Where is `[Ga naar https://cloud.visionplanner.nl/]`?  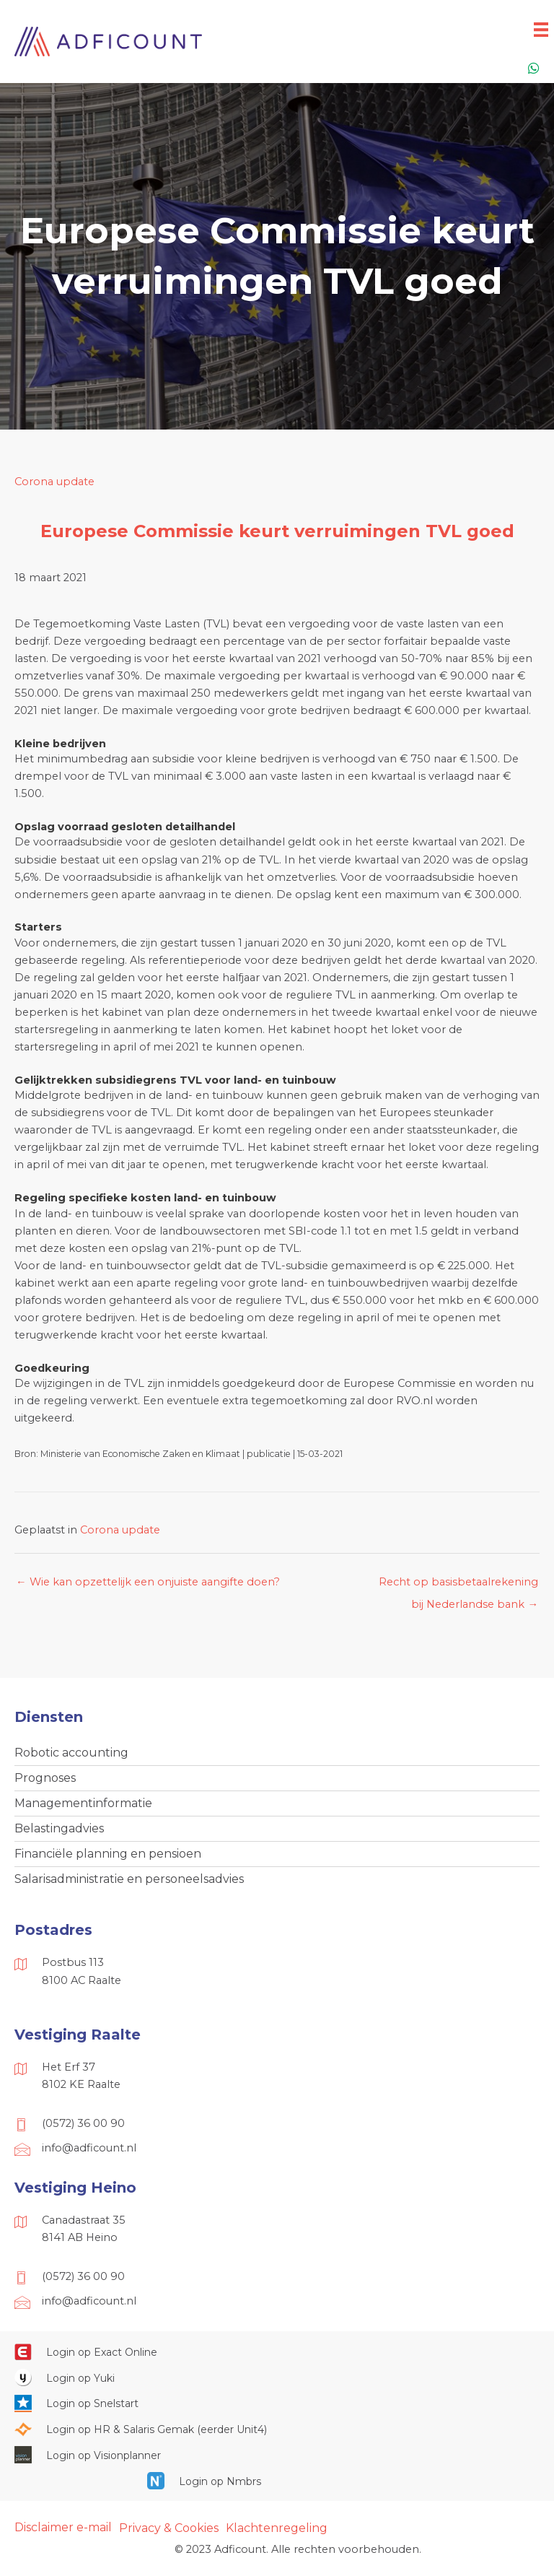
[Ga naar https://cloud.visionplanner.nl/] is located at coordinates (277, 2454).